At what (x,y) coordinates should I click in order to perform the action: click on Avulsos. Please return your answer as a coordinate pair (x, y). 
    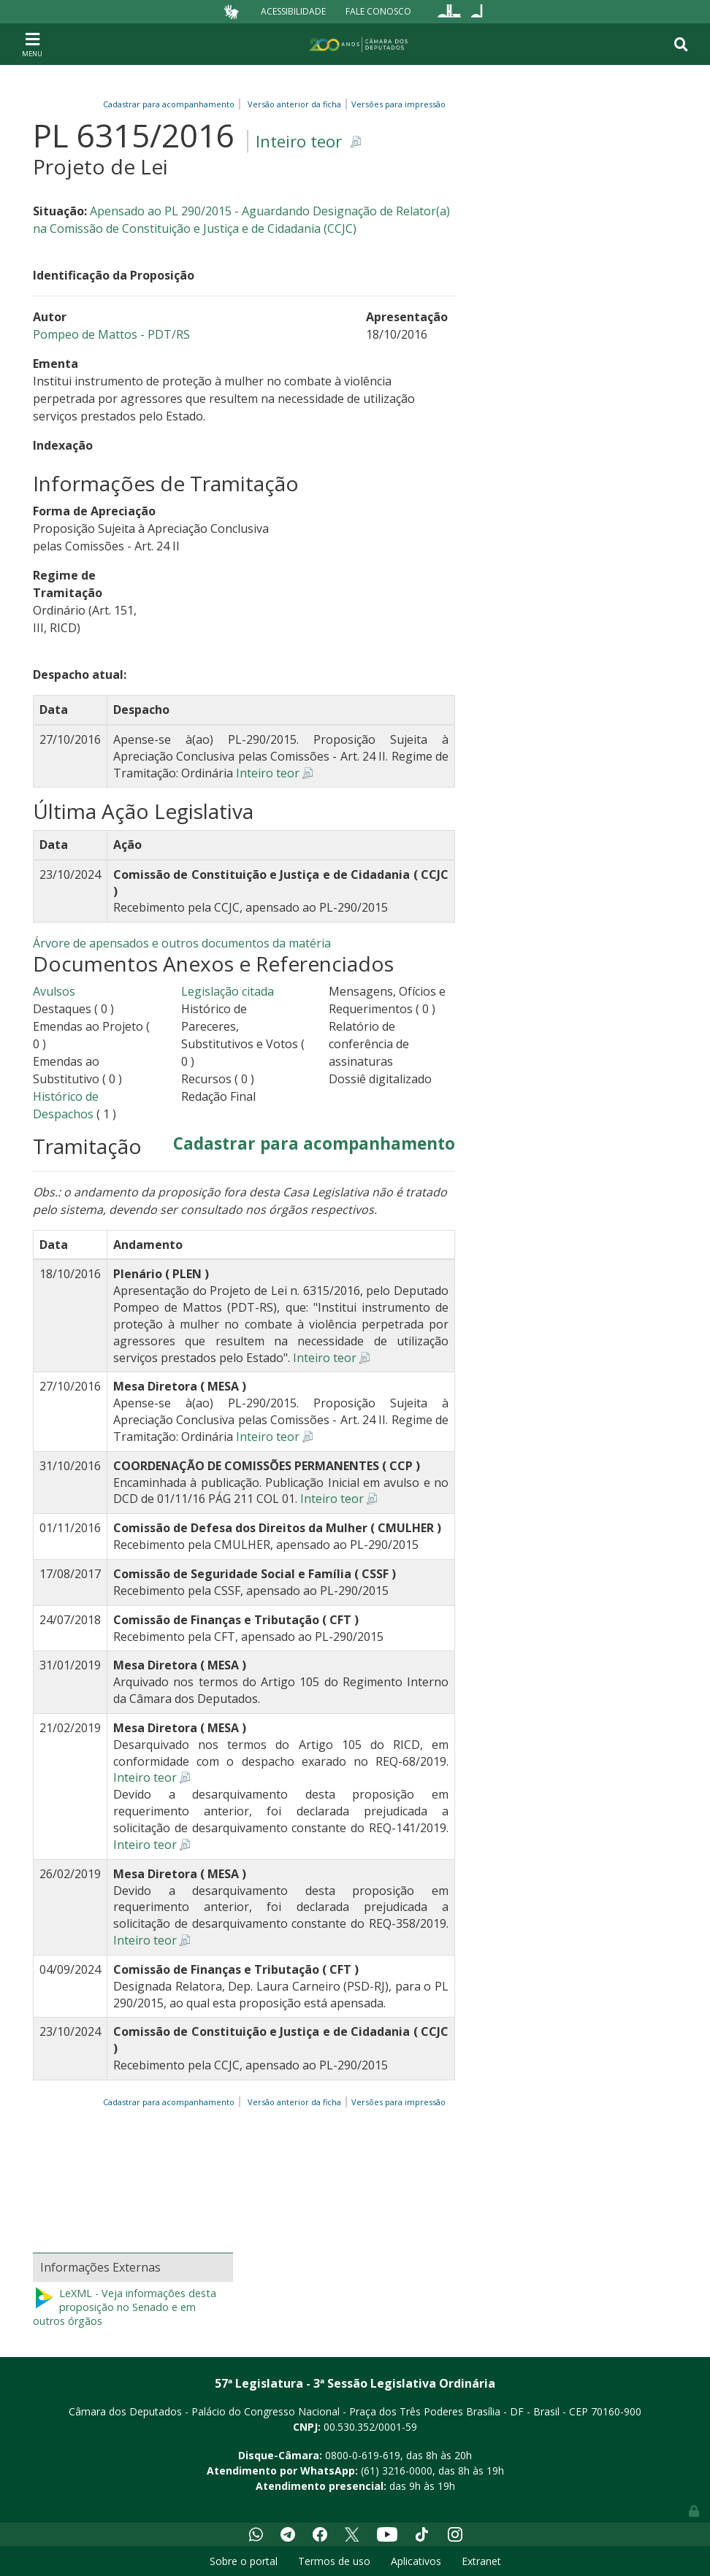
    Looking at the image, I should click on (54, 991).